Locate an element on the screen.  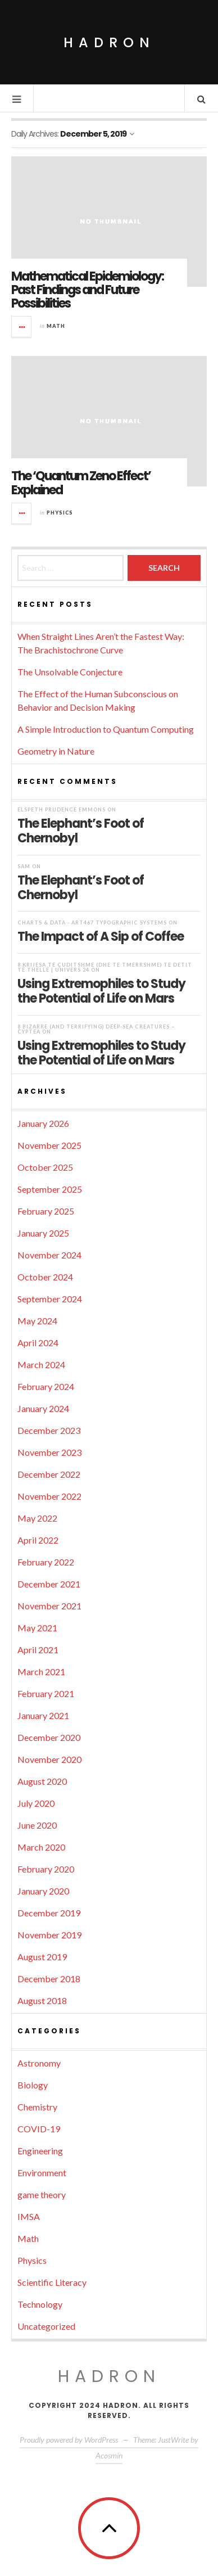
8 Bizarre (and Terrifying) Deep-Sea Creatures – Cyptea is located at coordinates (96, 1029).